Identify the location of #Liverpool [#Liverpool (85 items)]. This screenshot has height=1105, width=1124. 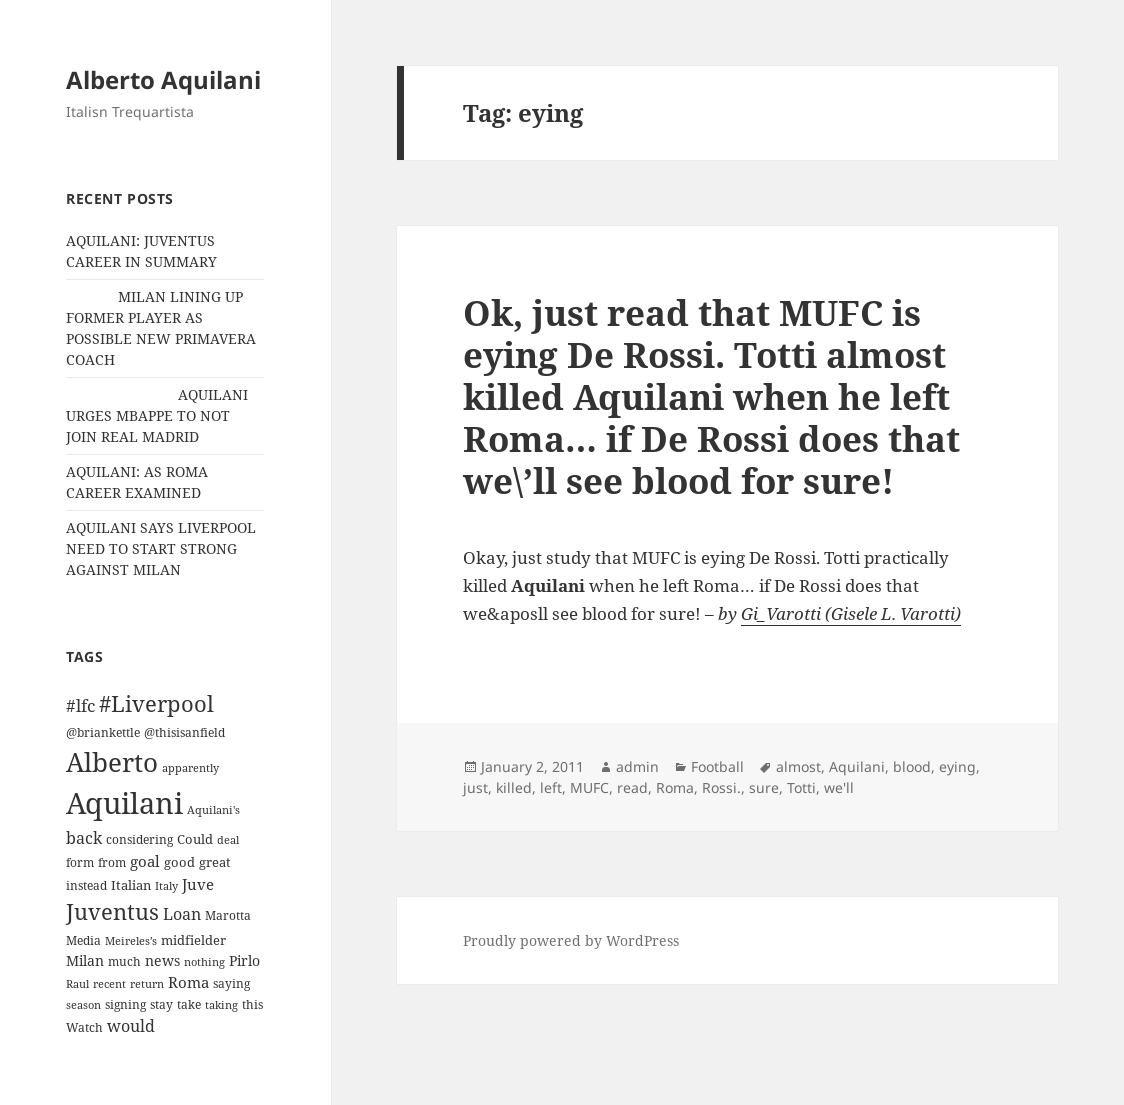
(156, 703).